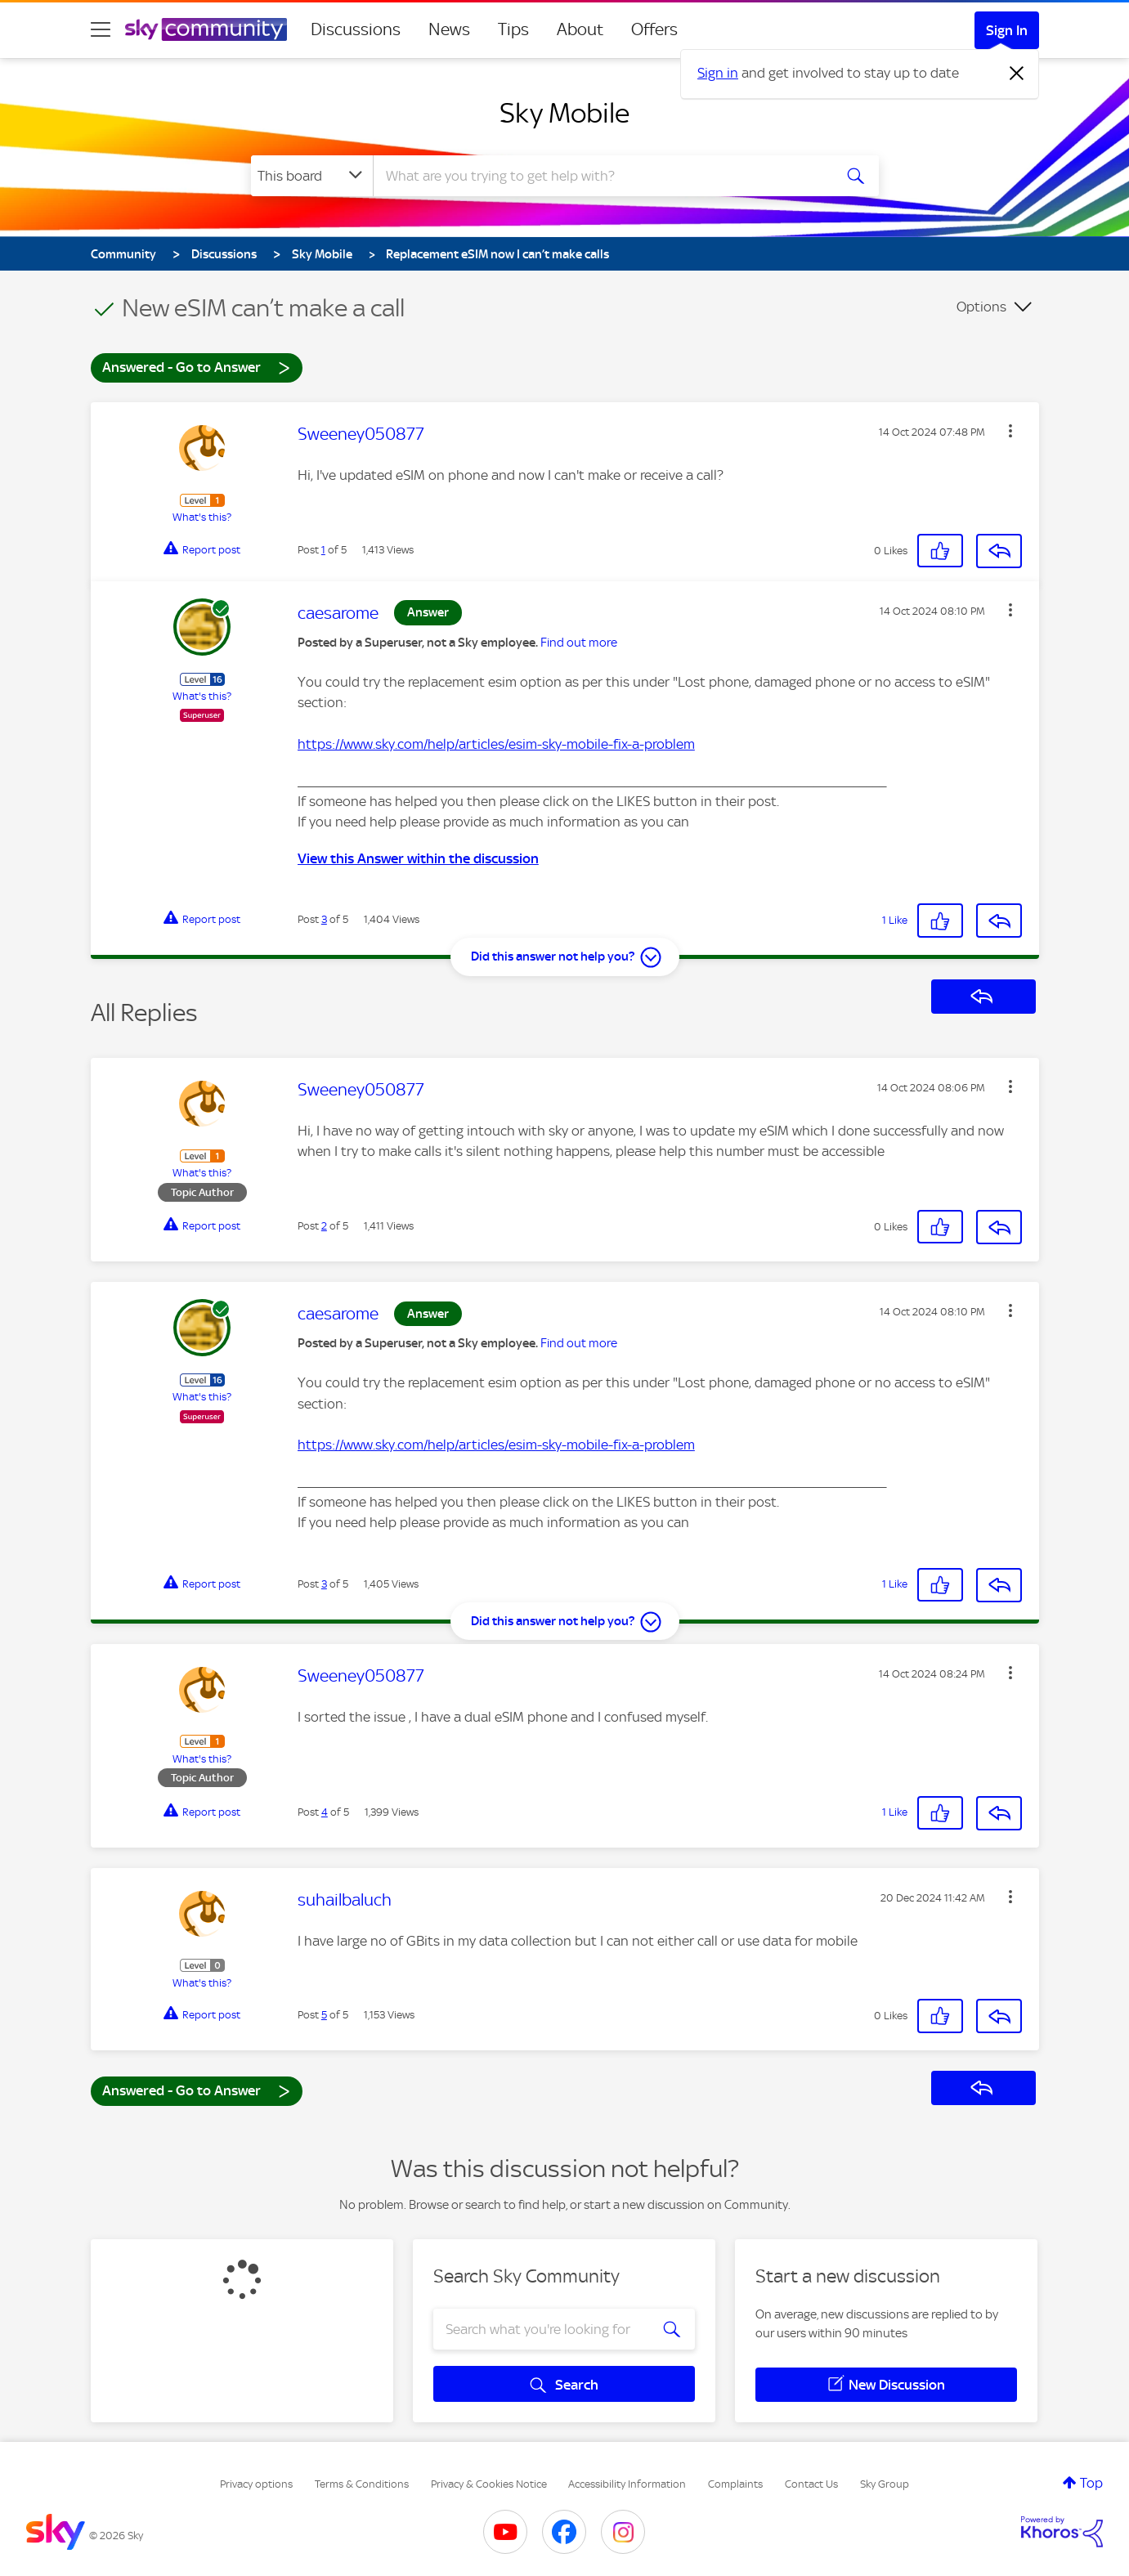 This screenshot has width=1129, height=2576. Describe the element at coordinates (489, 2484) in the screenshot. I see `Privacy & Cookies Notice` at that location.